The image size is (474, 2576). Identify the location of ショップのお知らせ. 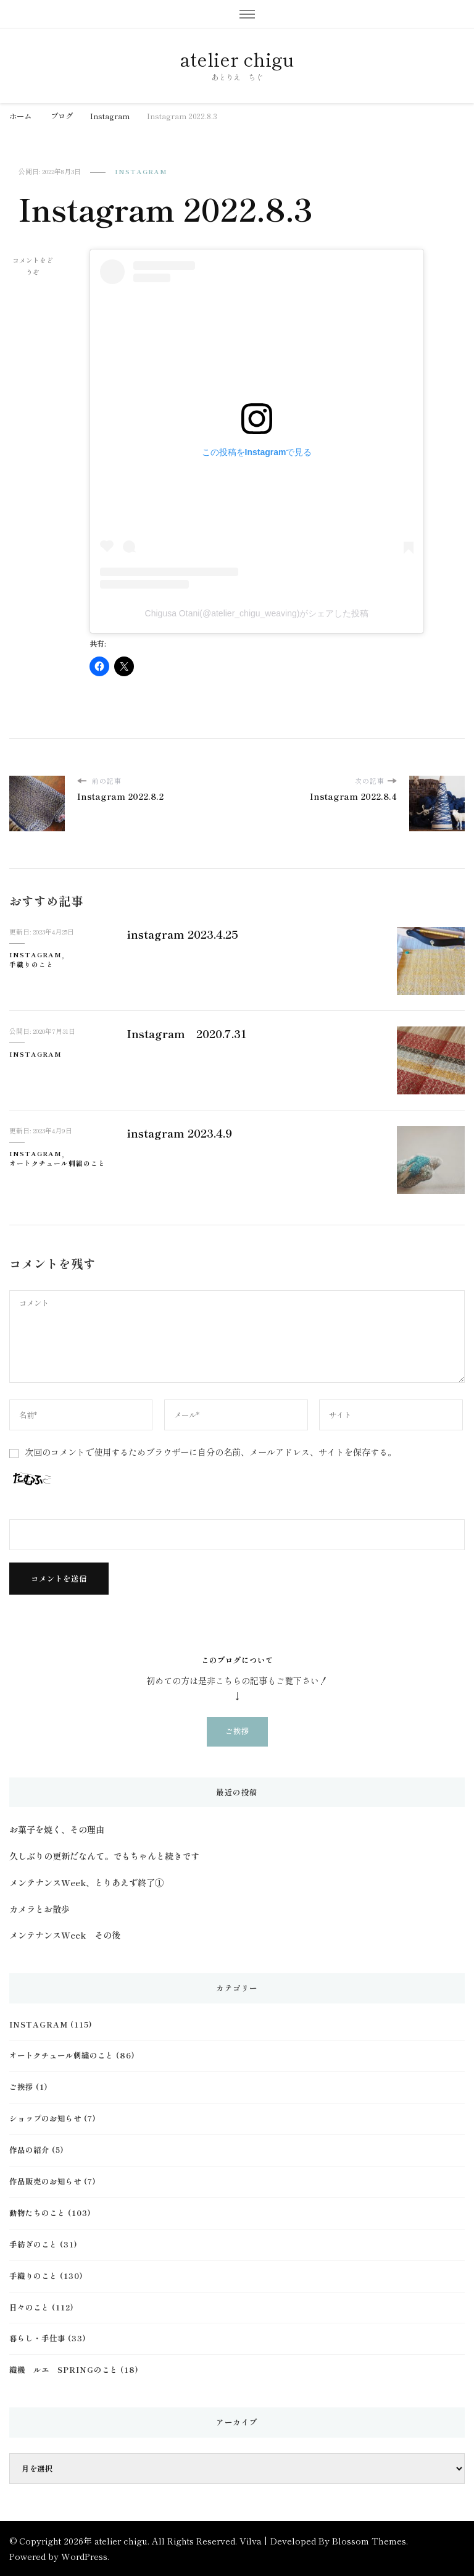
(45, 2118).